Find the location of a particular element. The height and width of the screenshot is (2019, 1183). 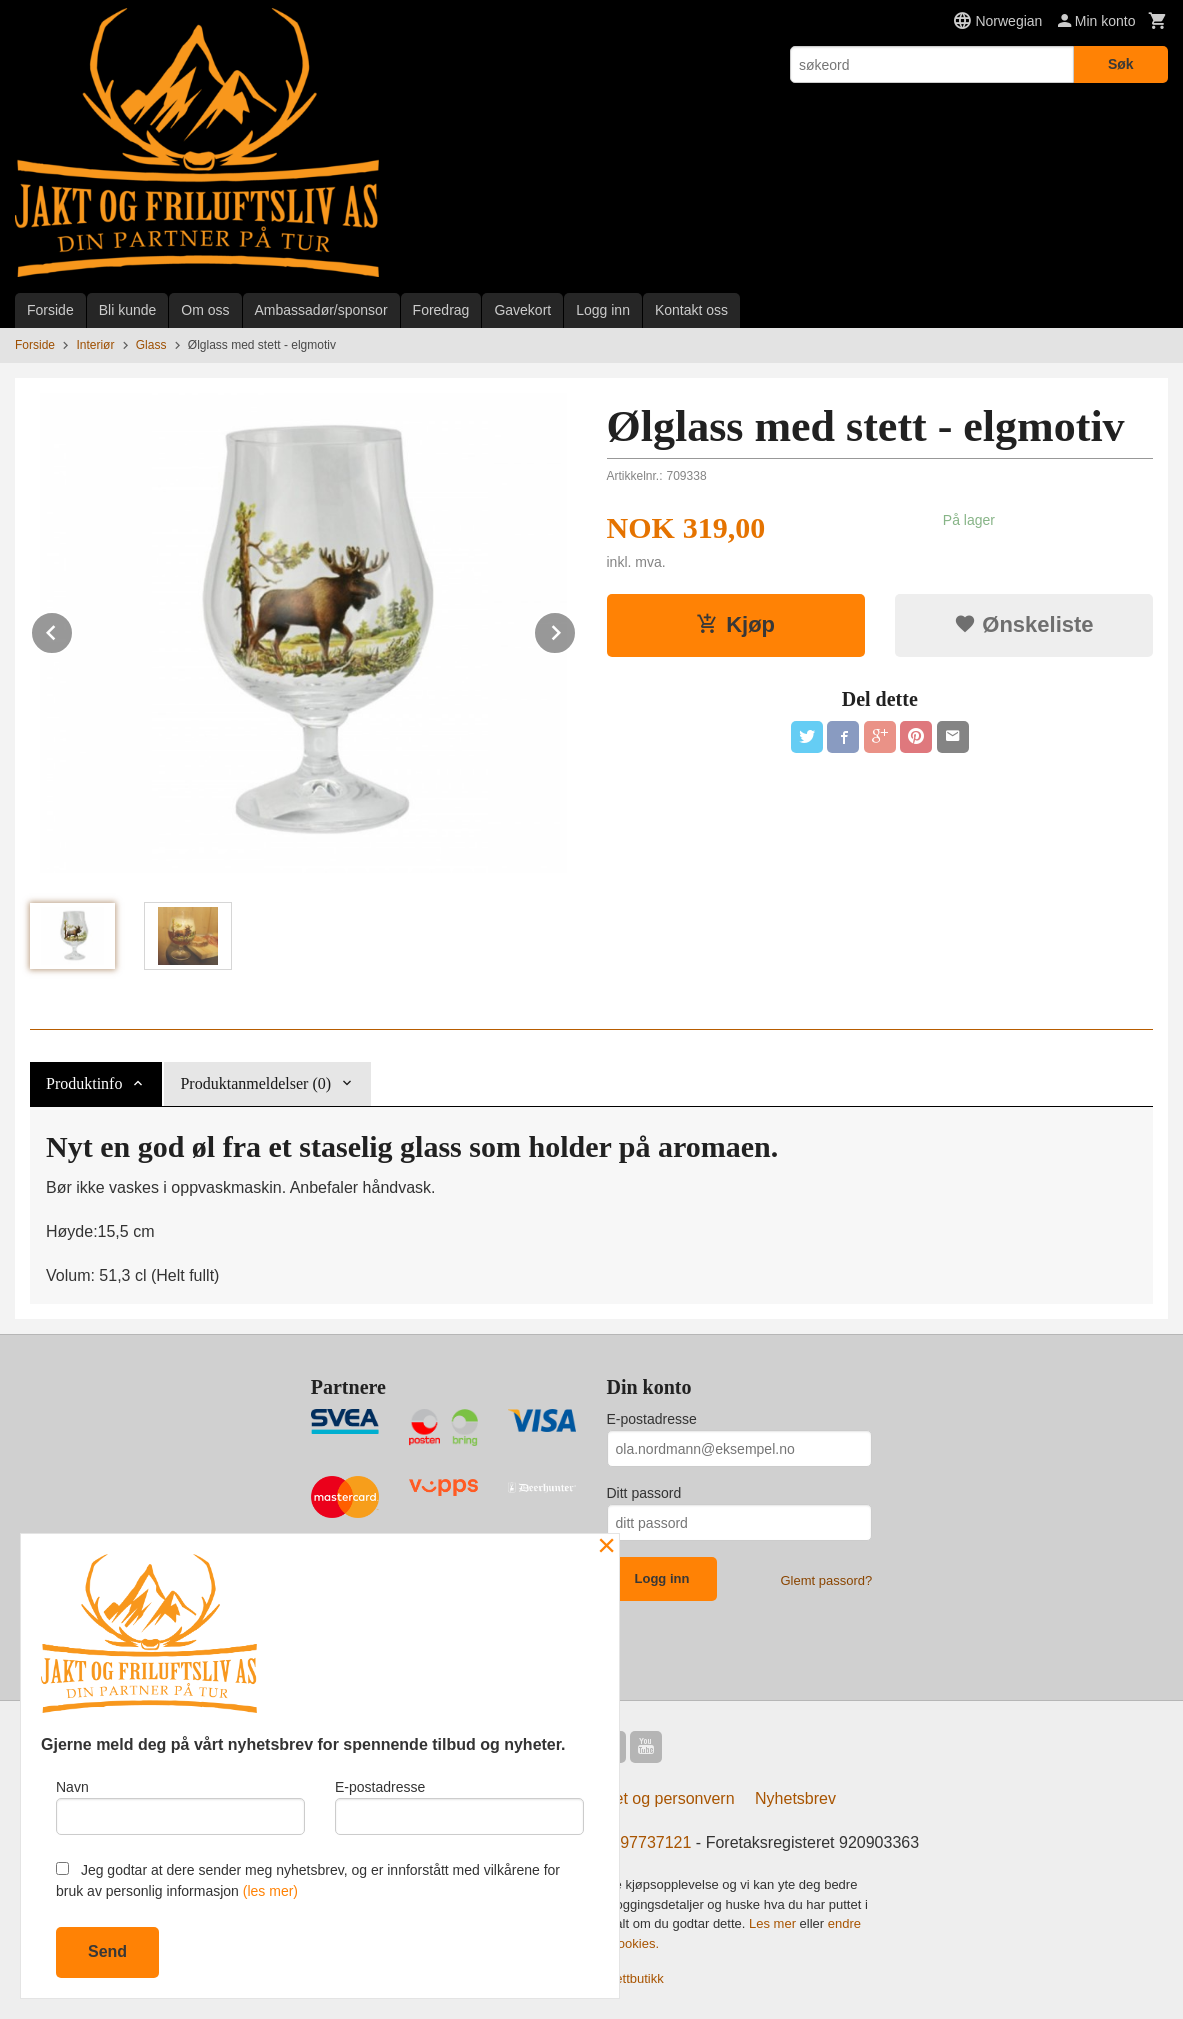

Glemt passord? is located at coordinates (826, 1580).